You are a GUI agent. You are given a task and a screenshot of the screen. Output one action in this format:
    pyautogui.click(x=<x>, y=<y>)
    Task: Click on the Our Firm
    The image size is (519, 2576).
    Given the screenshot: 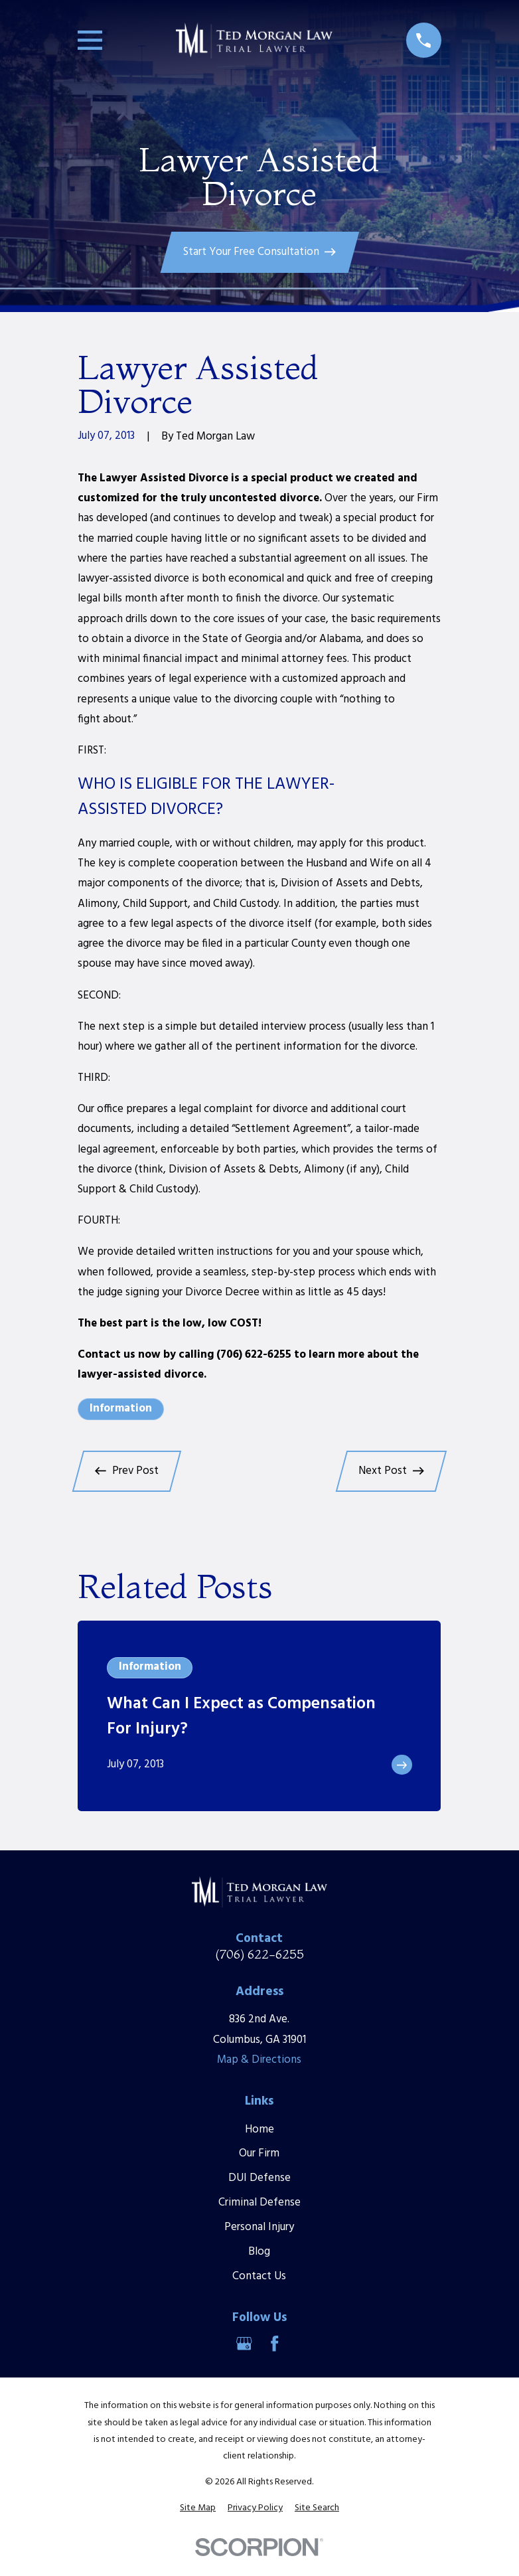 What is the action you would take?
    pyautogui.click(x=259, y=2153)
    